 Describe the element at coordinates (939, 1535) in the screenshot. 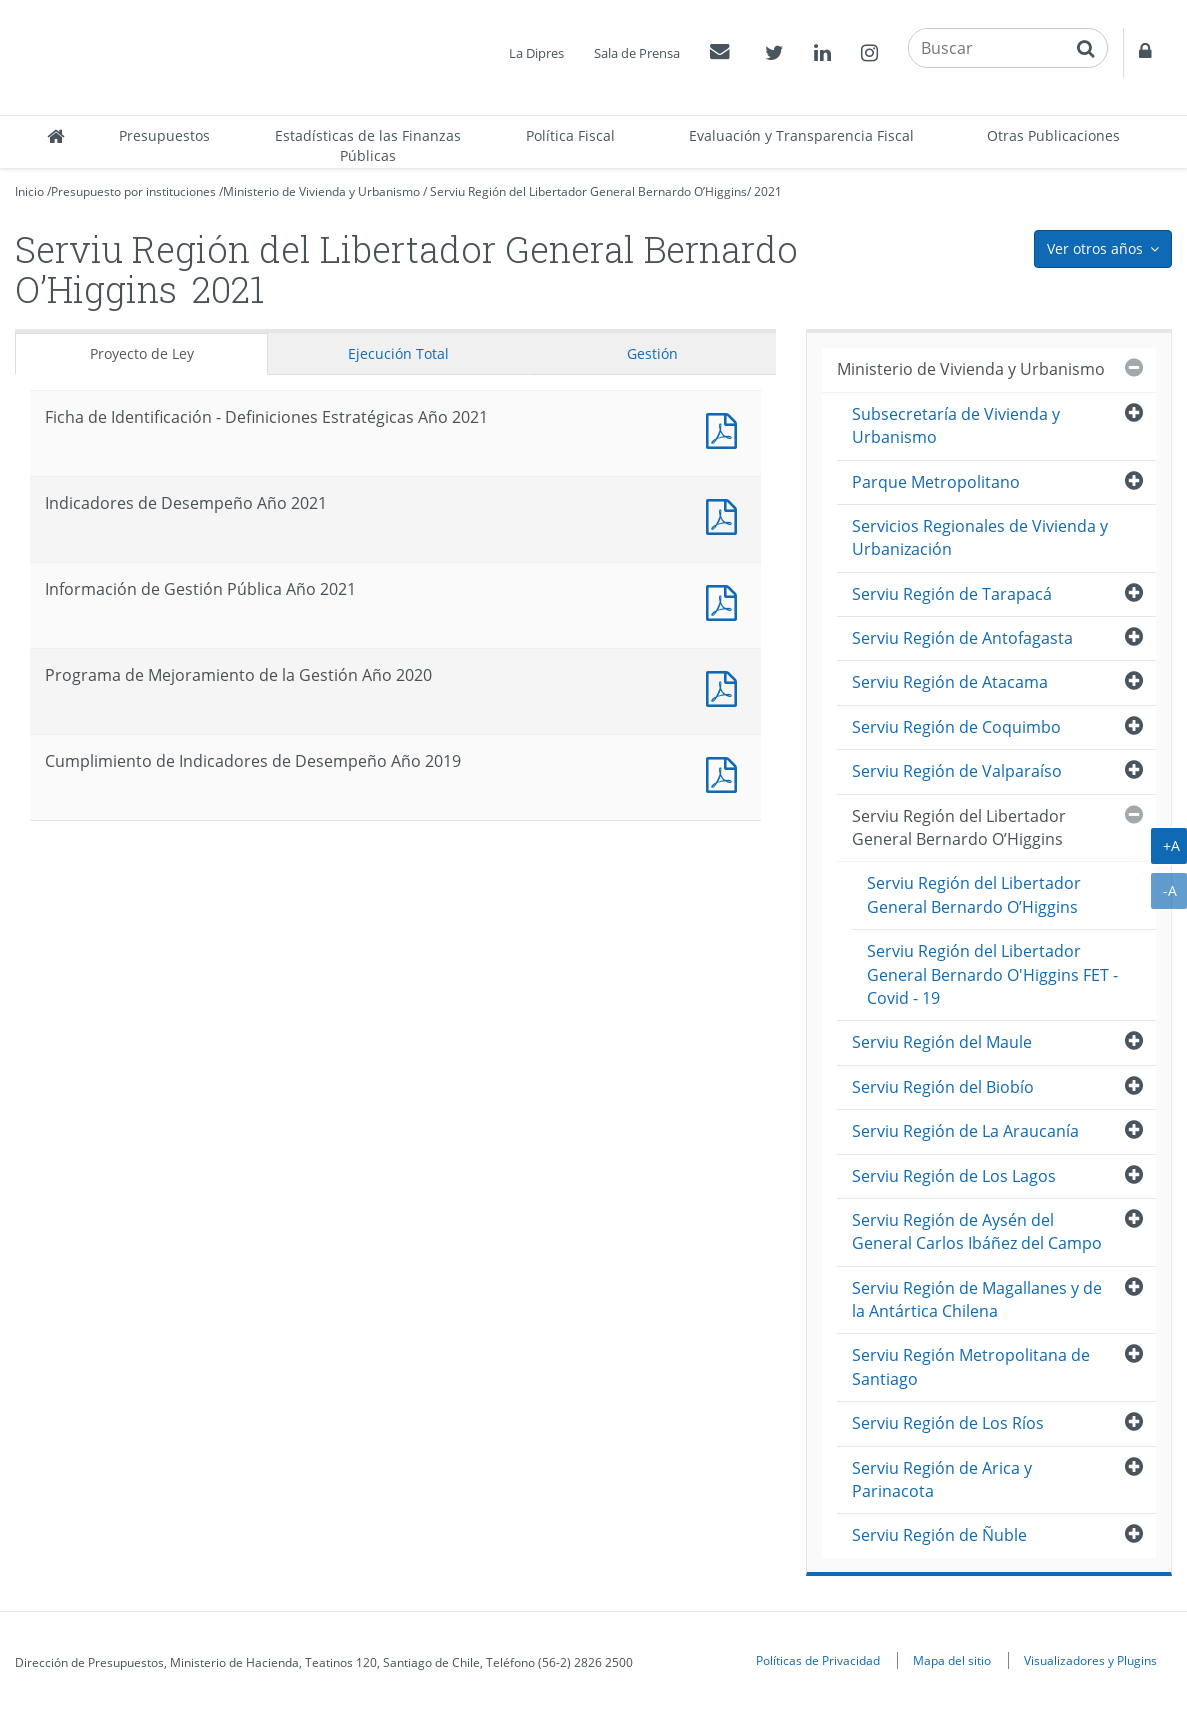

I see `Serviu Región de Ñuble` at that location.